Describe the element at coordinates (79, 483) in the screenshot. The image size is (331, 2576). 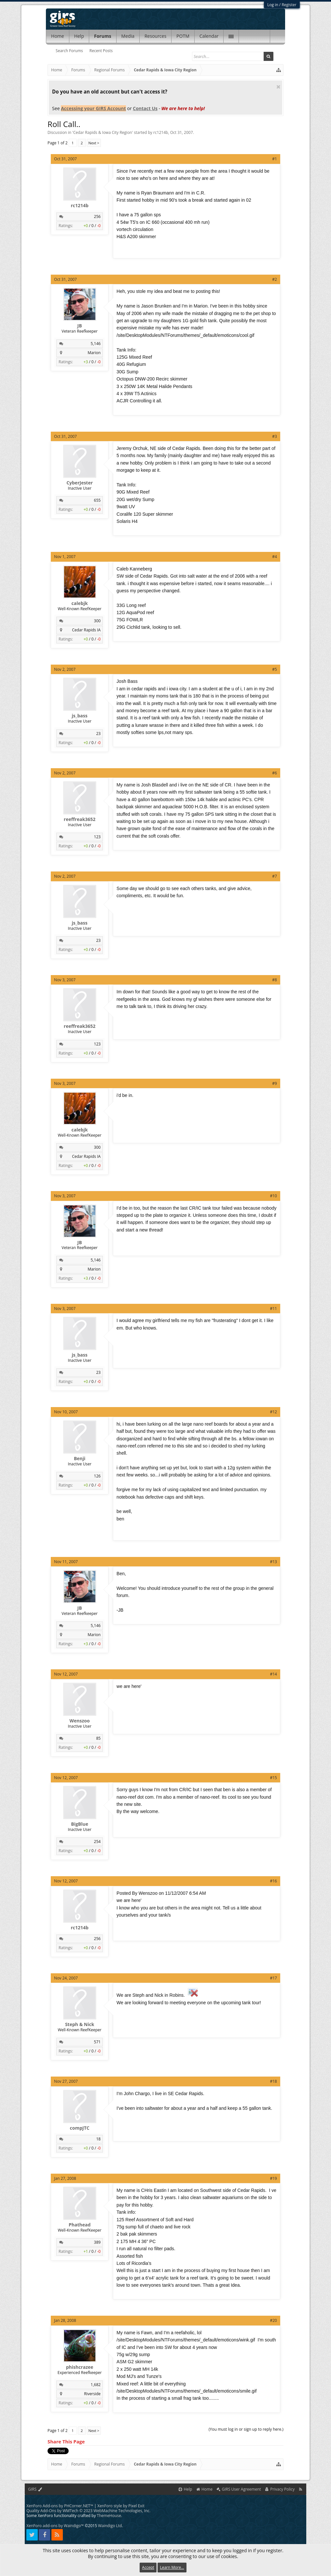
I see `CyberJester` at that location.